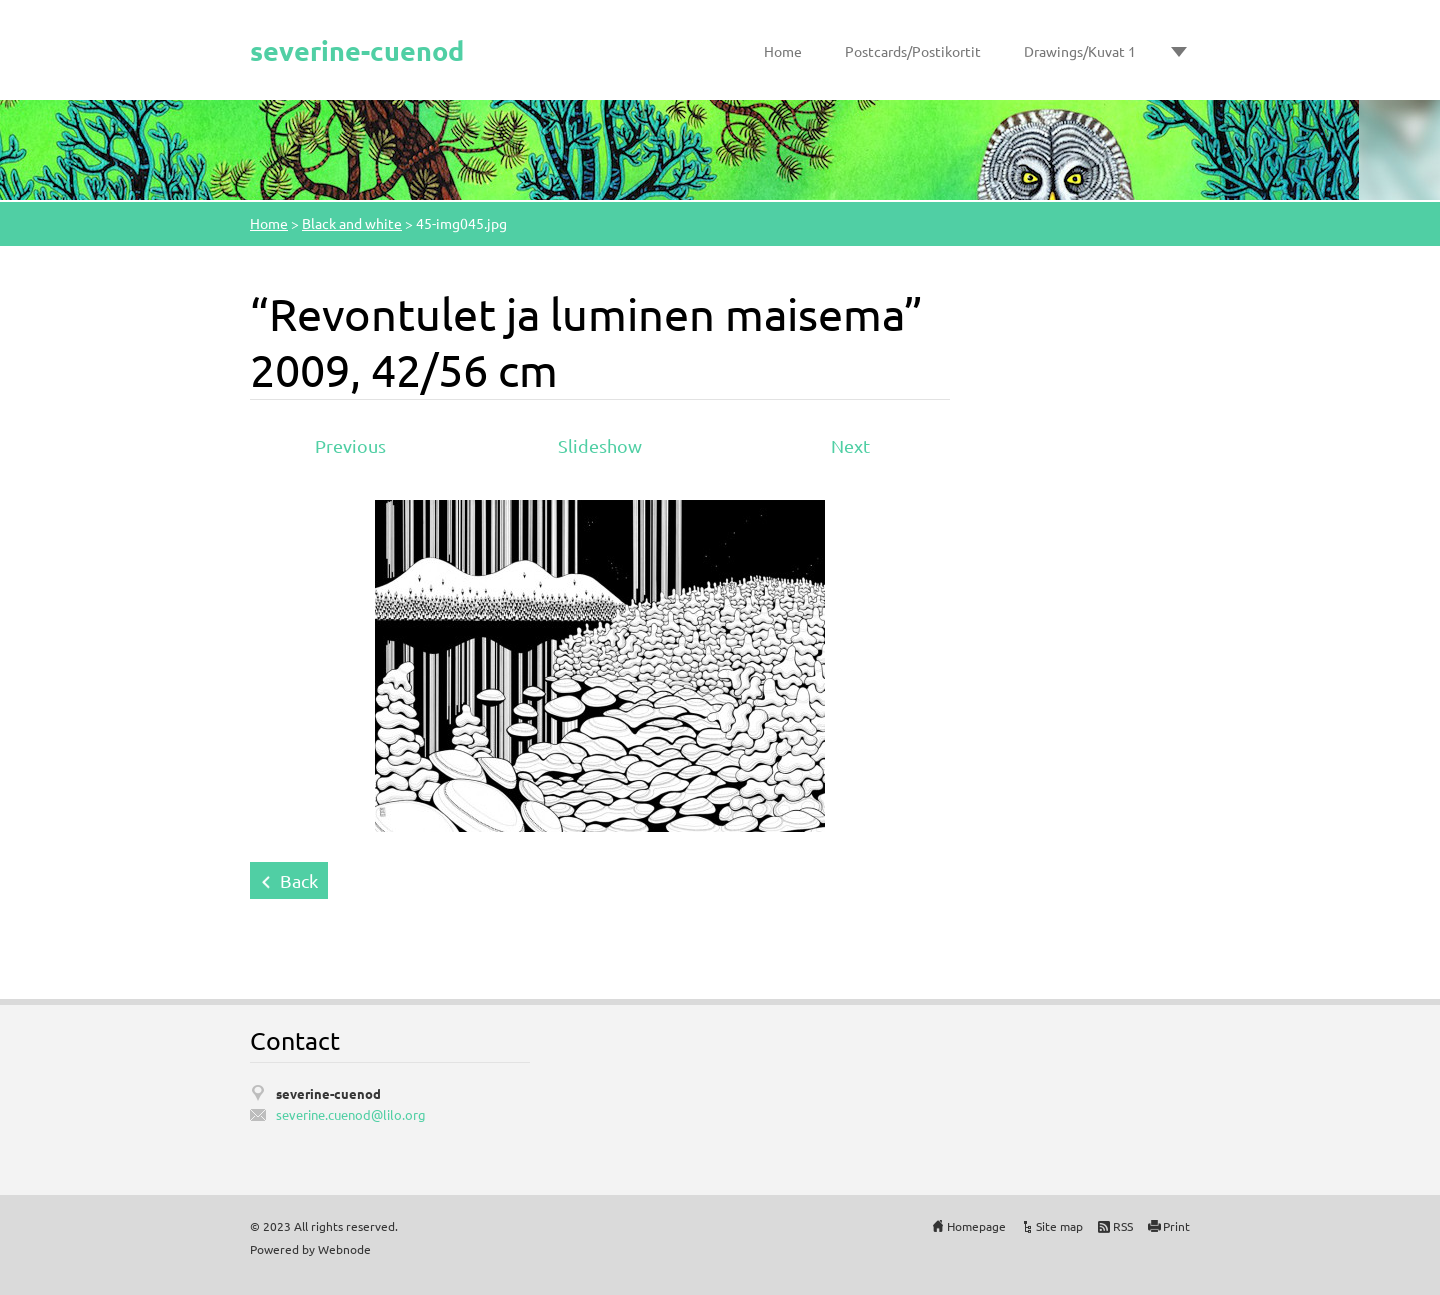 The width and height of the screenshot is (1440, 1295). I want to click on Previous, so click(350, 445).